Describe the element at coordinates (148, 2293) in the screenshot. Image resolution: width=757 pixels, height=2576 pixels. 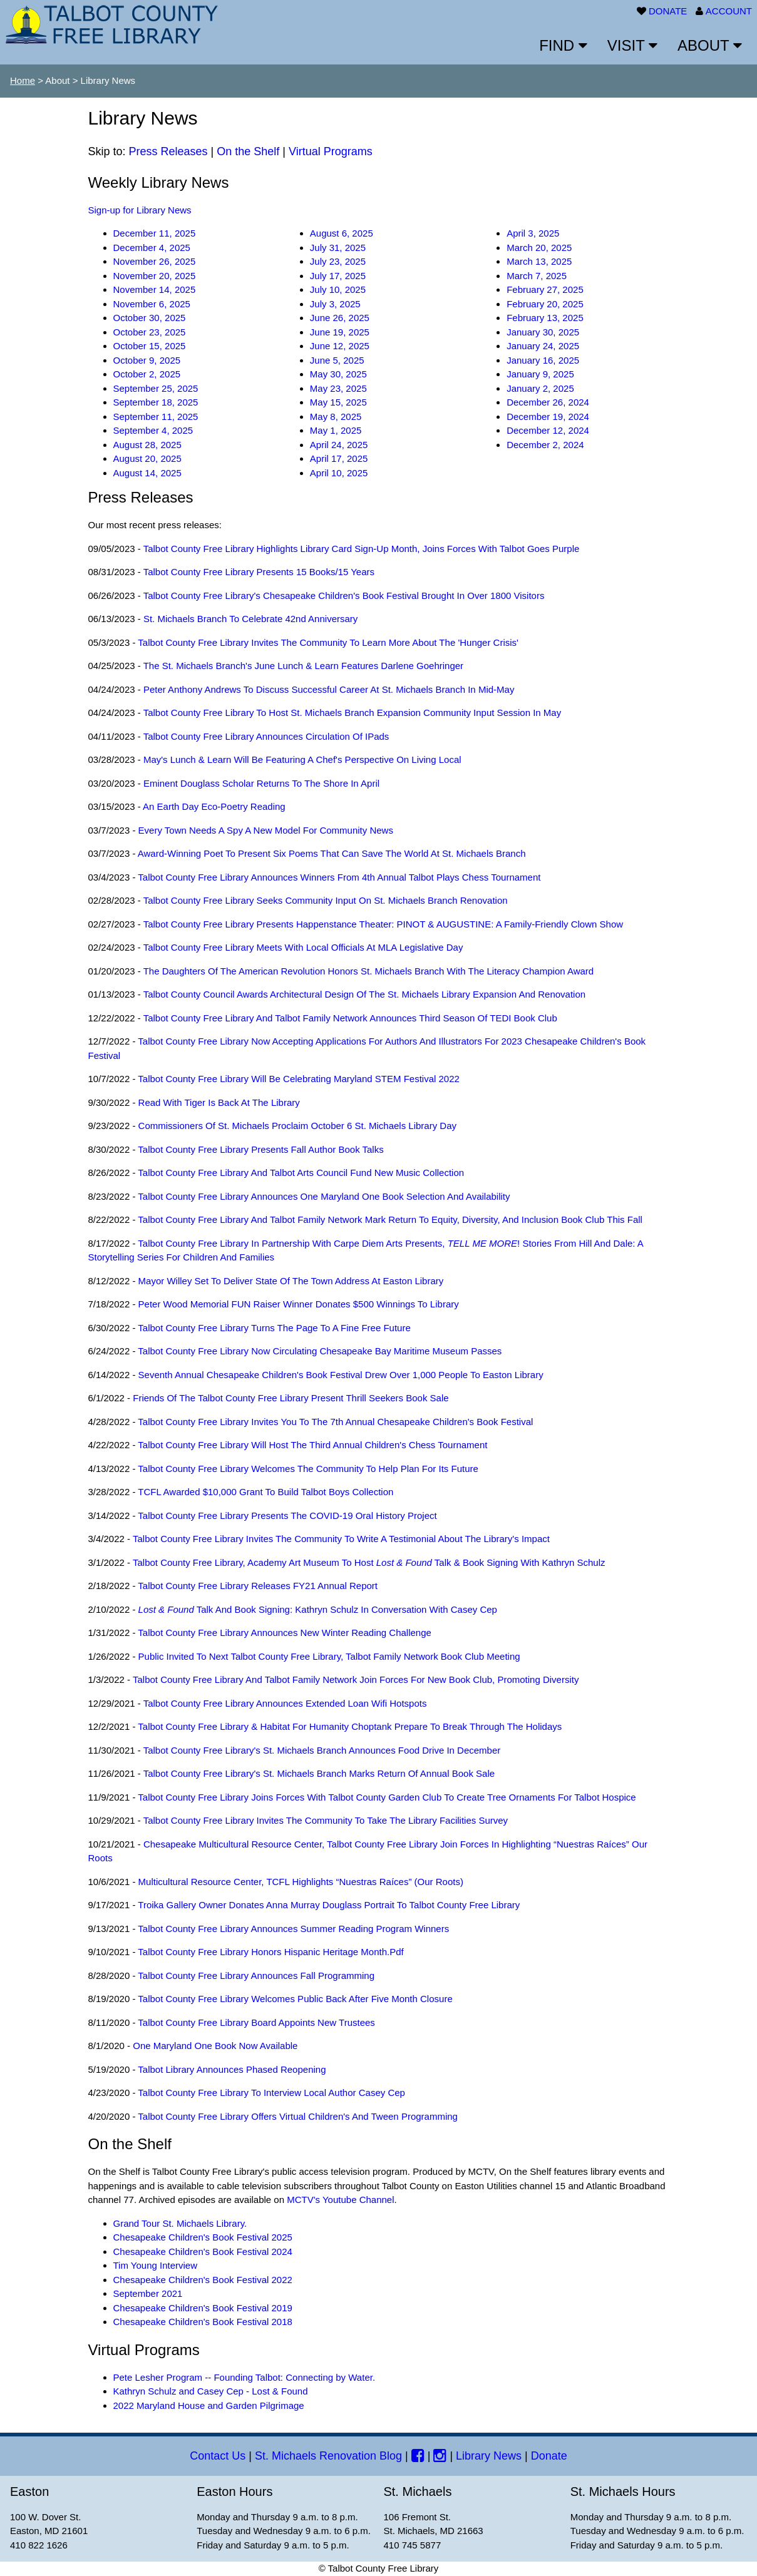
I see `September 2021` at that location.